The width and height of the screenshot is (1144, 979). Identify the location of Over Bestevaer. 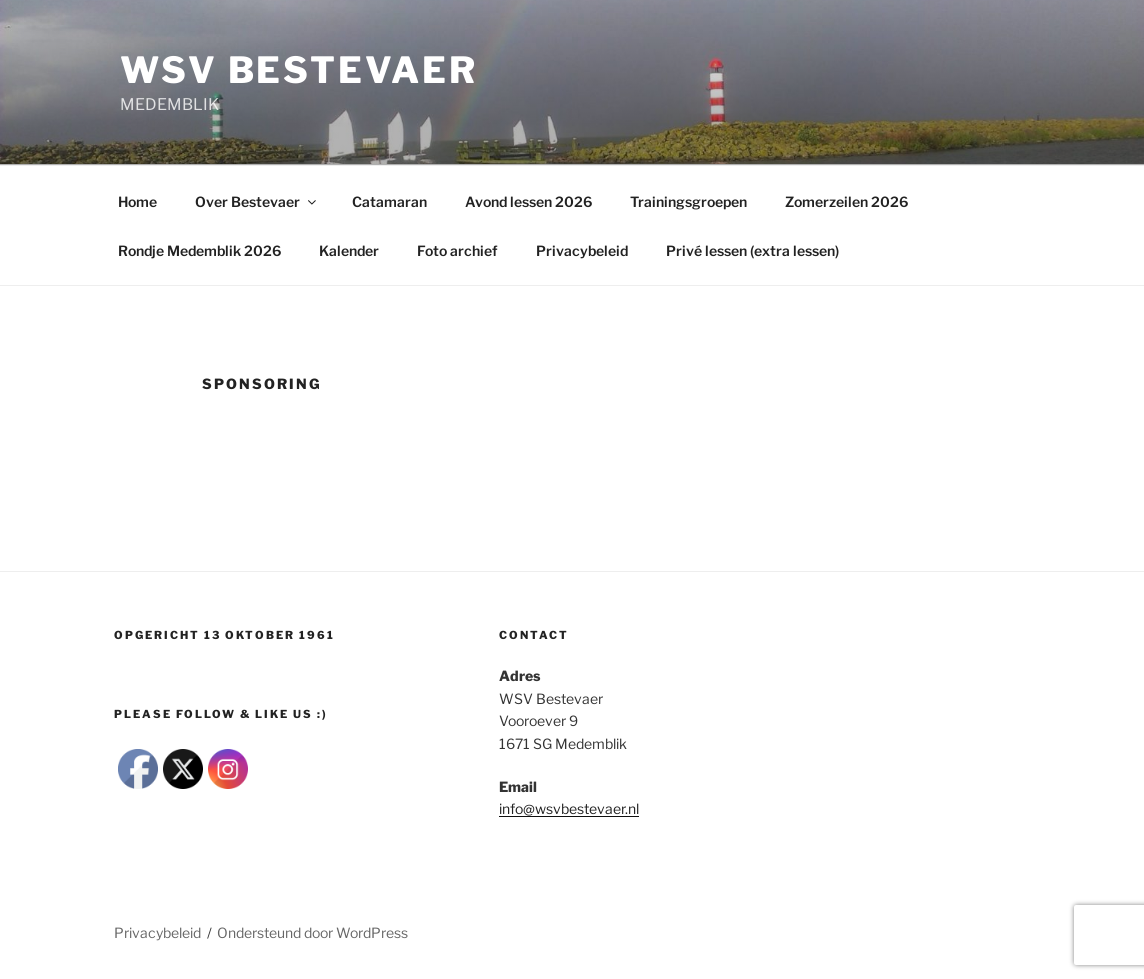
(257, 201).